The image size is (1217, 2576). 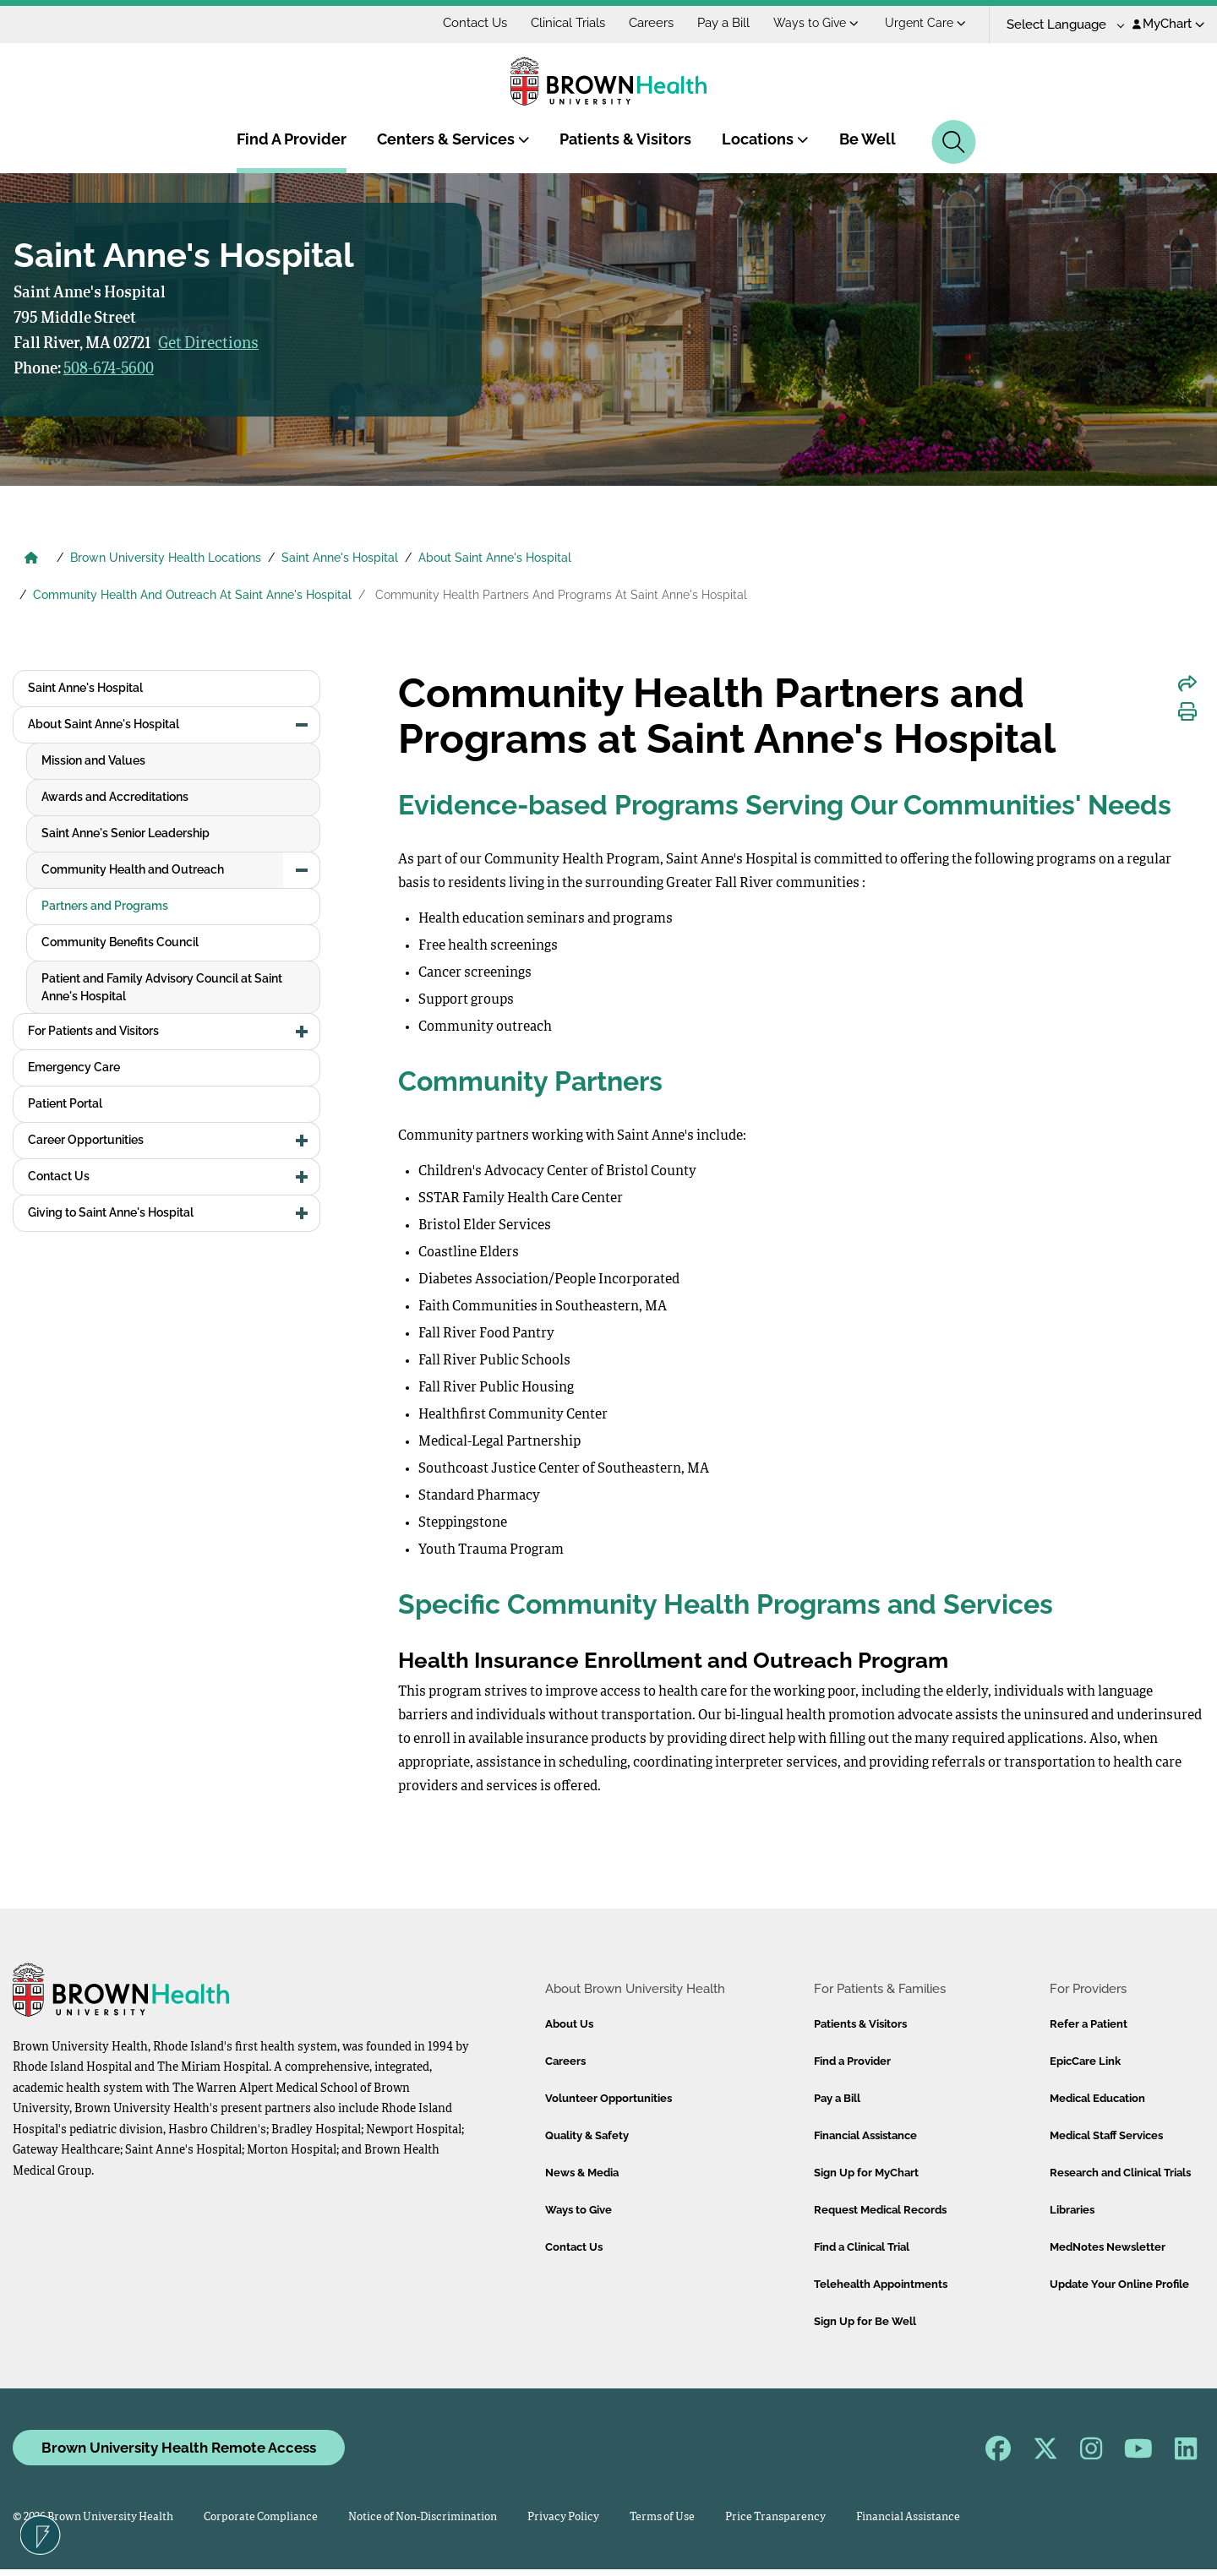 I want to click on Be Well, so click(x=867, y=139).